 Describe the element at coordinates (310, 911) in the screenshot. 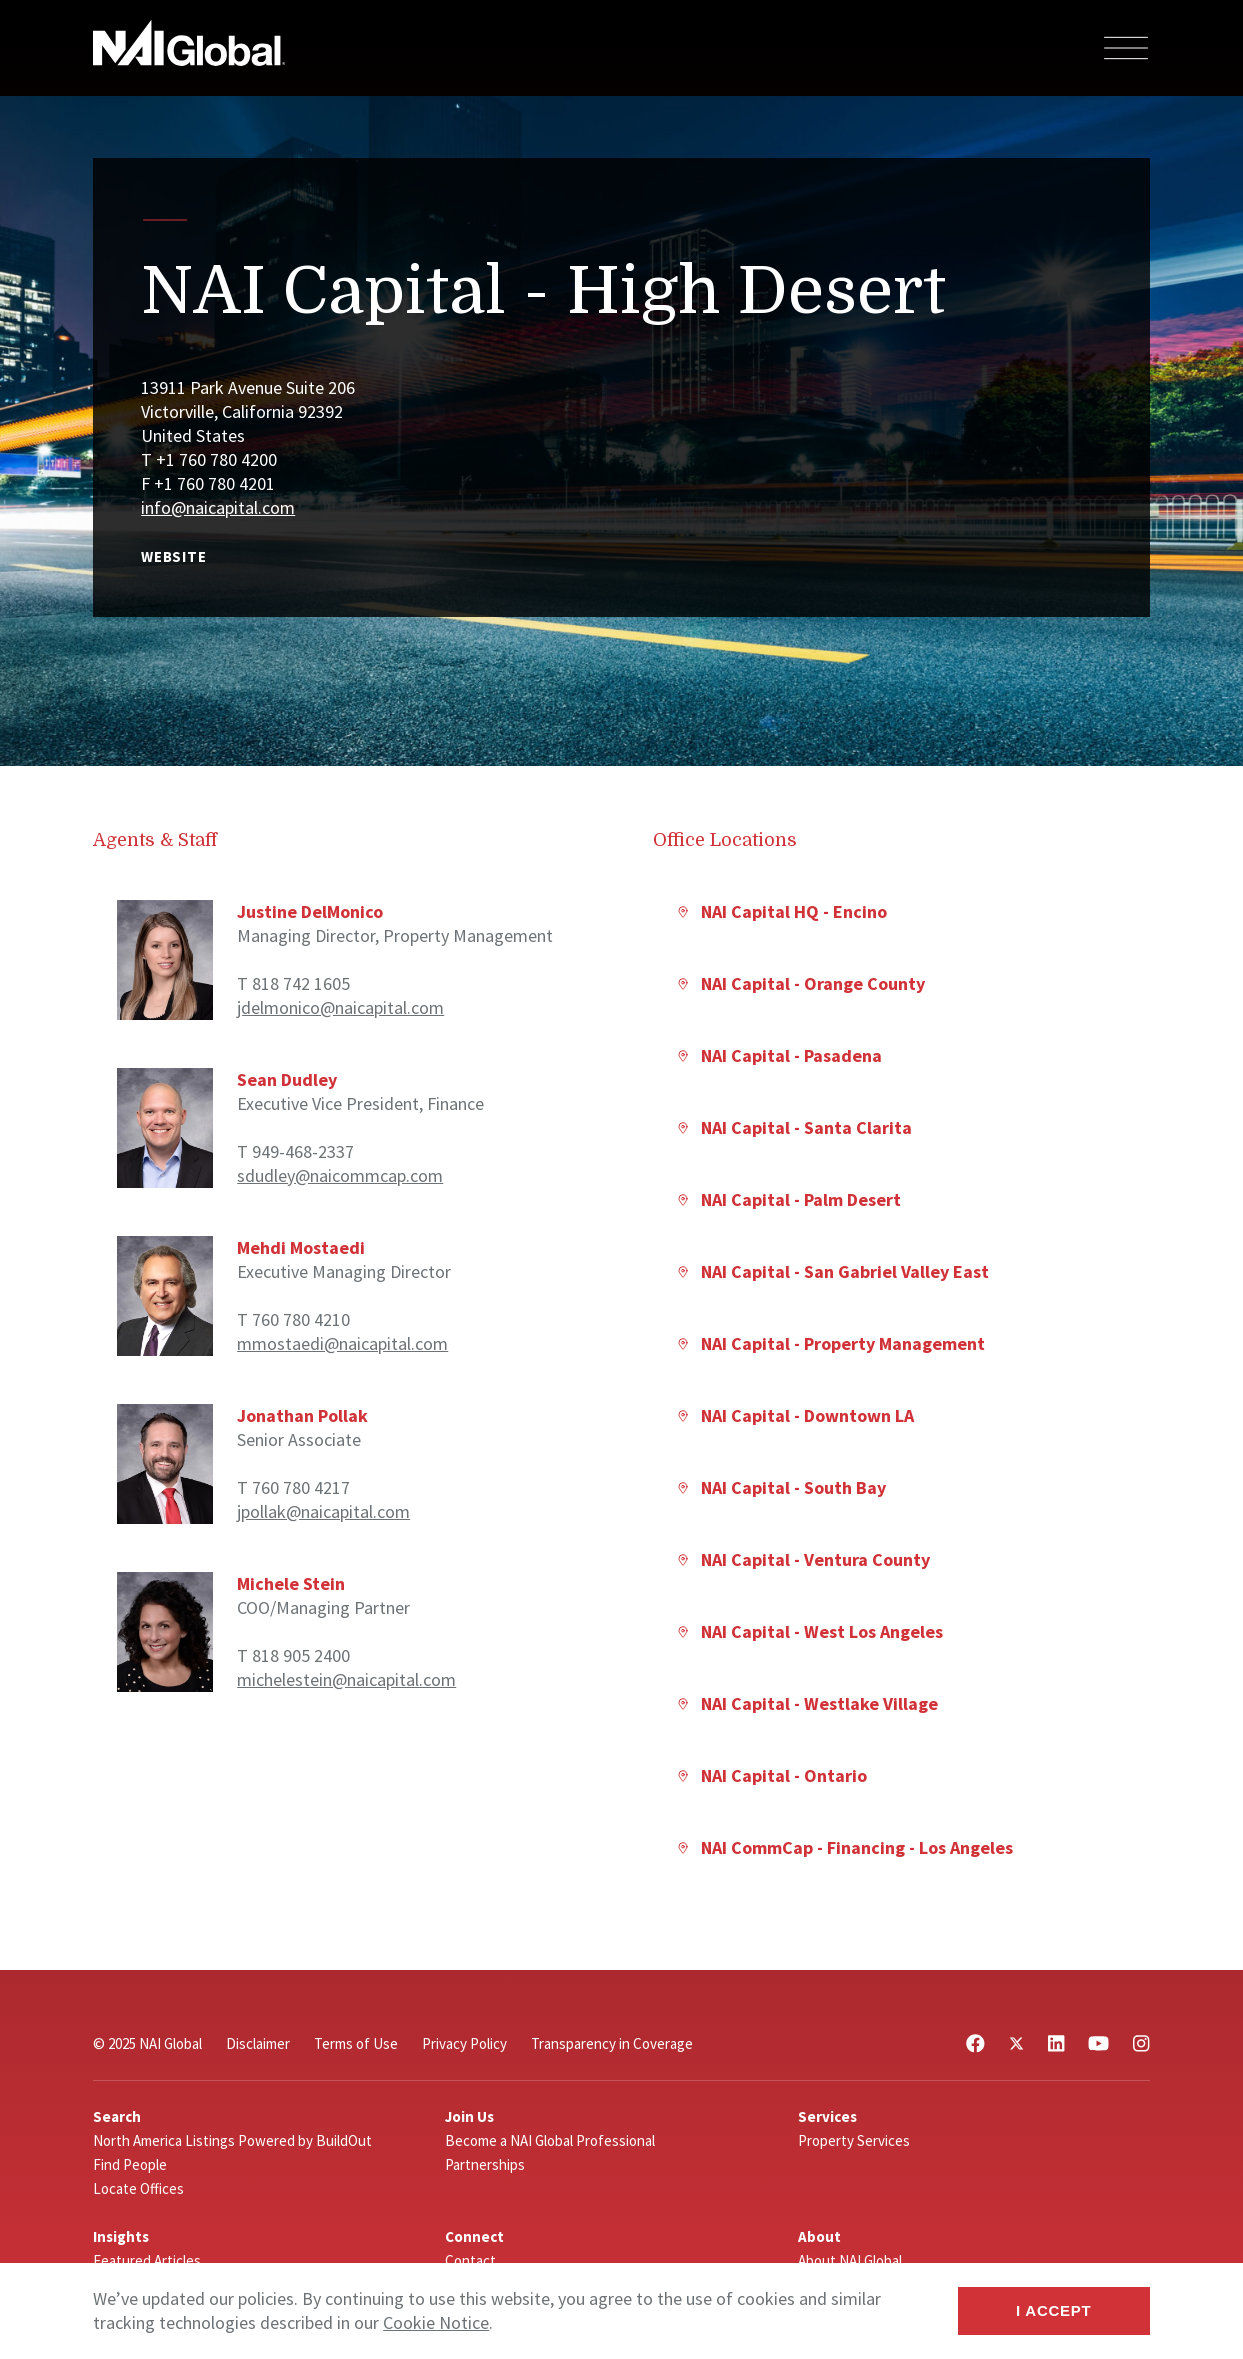

I see `Justine DelMonico` at that location.